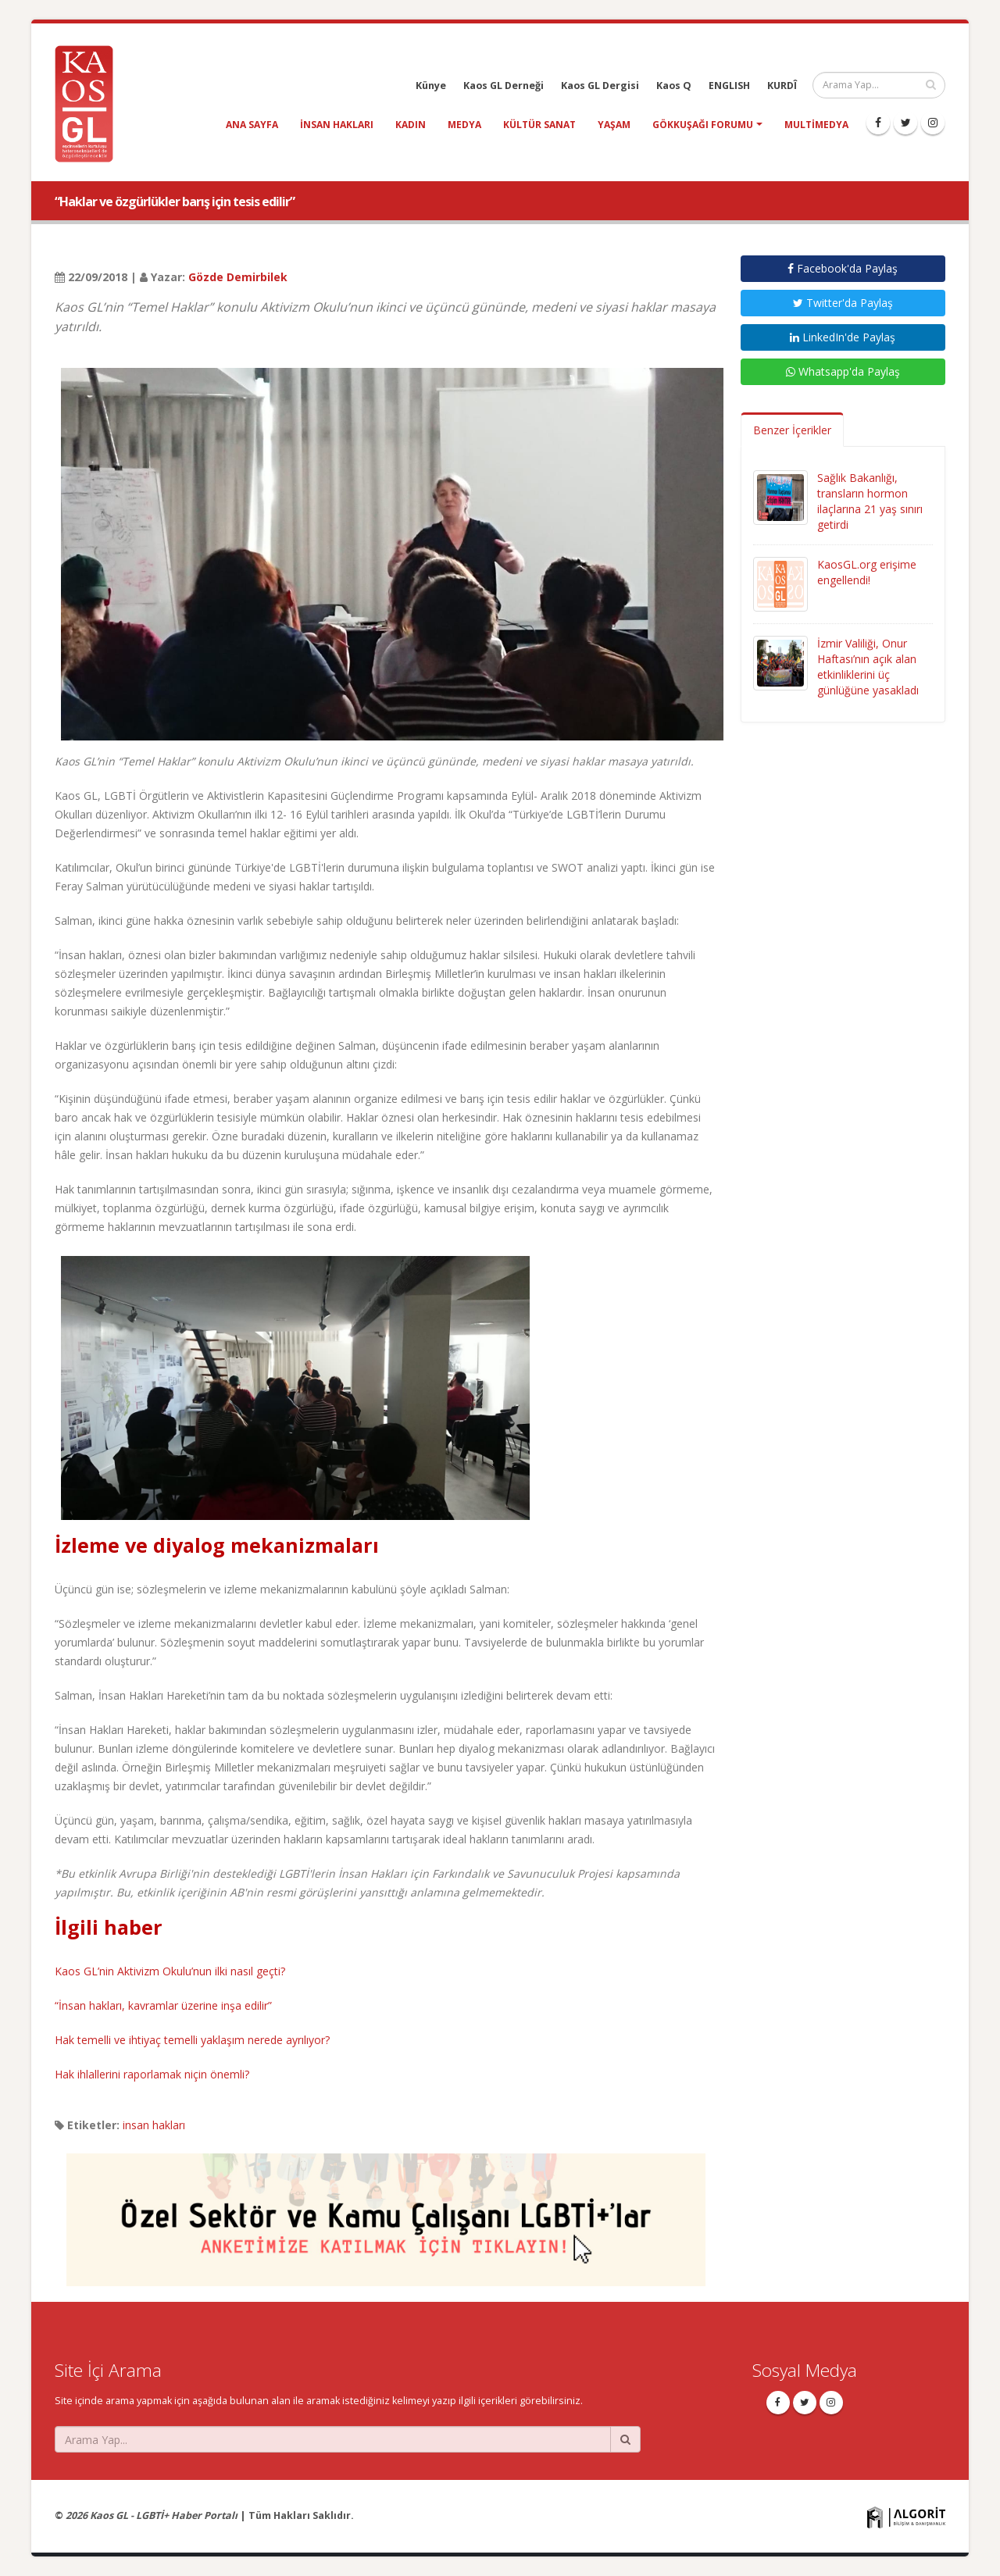 Image resolution: width=1000 pixels, height=2576 pixels. Describe the element at coordinates (431, 85) in the screenshot. I see `Künye` at that location.